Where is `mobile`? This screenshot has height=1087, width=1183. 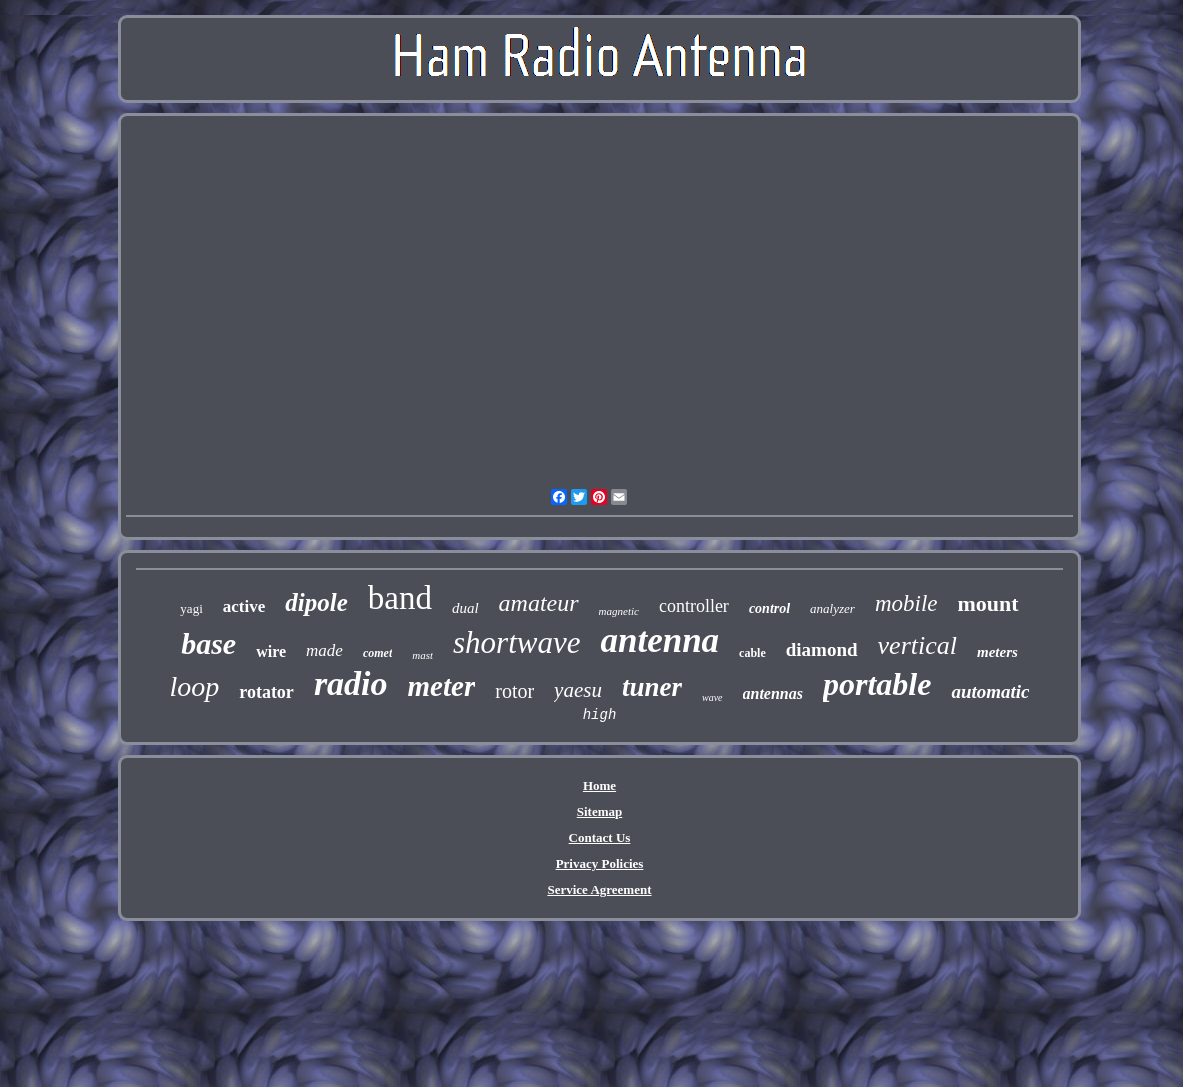
mobile is located at coordinates (906, 603).